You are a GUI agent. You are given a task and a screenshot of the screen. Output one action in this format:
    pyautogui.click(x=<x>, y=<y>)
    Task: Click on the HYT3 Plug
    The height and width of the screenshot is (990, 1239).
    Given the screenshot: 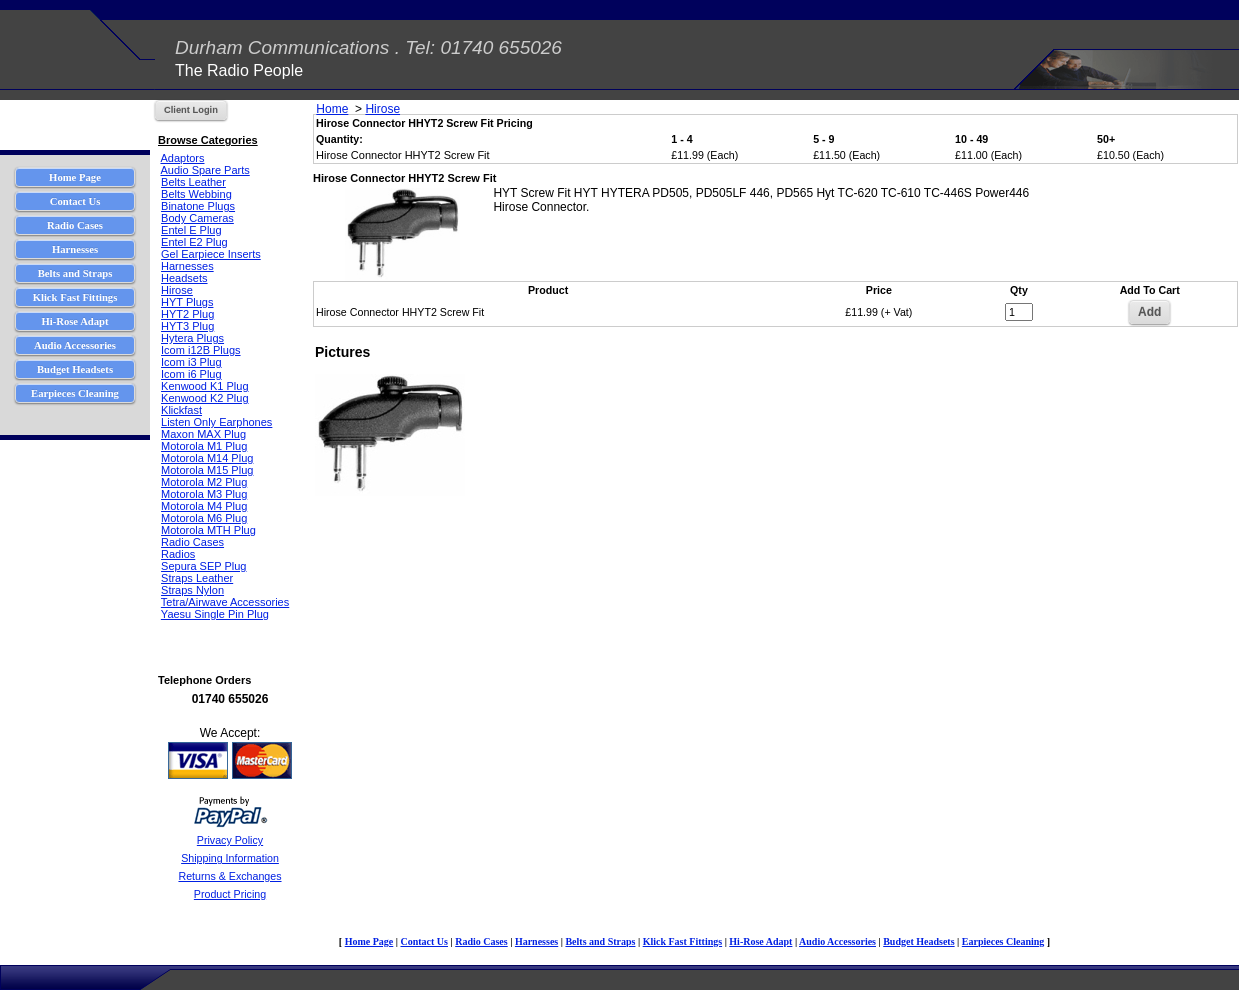 What is the action you would take?
    pyautogui.click(x=187, y=326)
    